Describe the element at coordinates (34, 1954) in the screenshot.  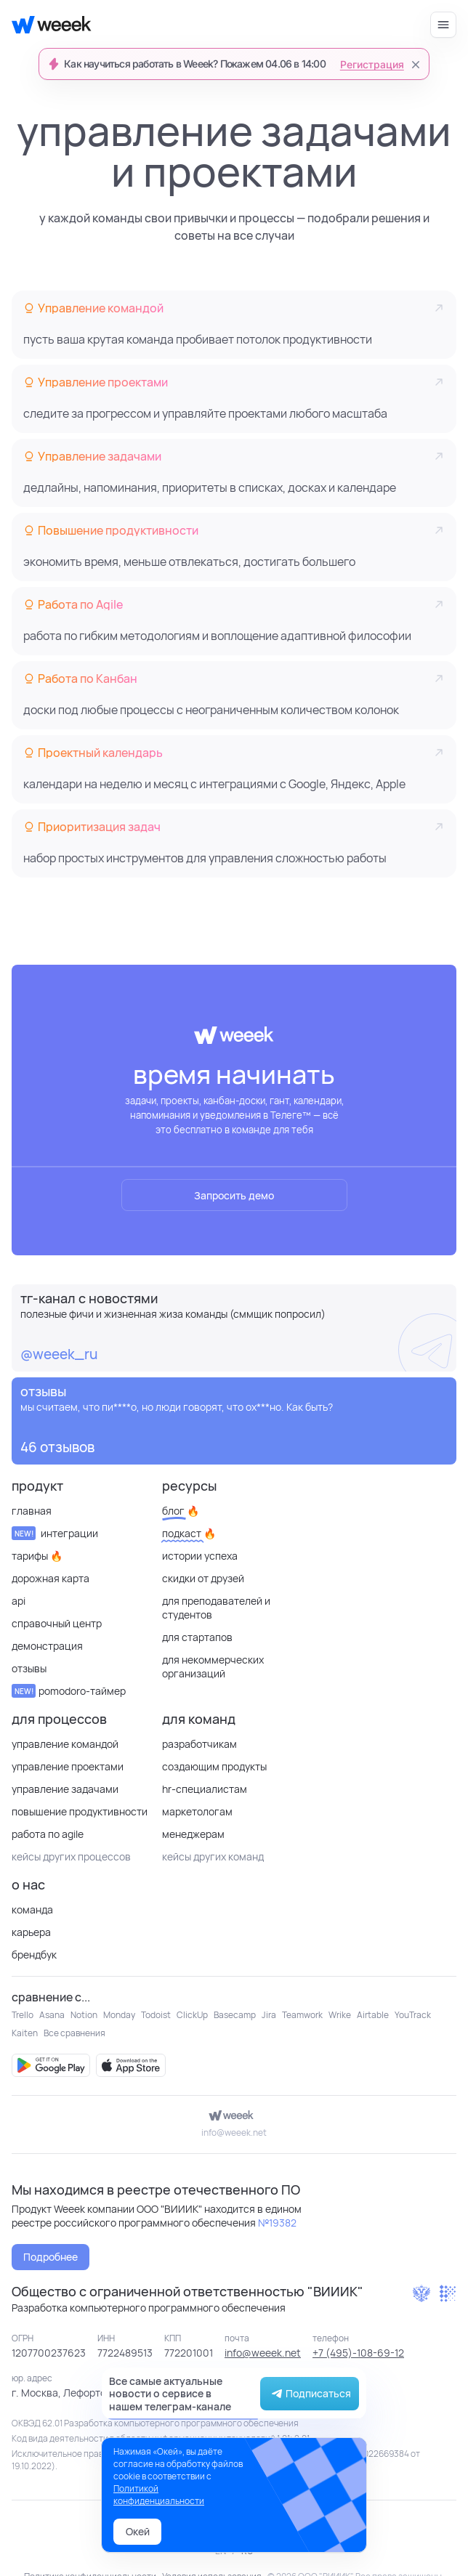
I see `Брендбук` at that location.